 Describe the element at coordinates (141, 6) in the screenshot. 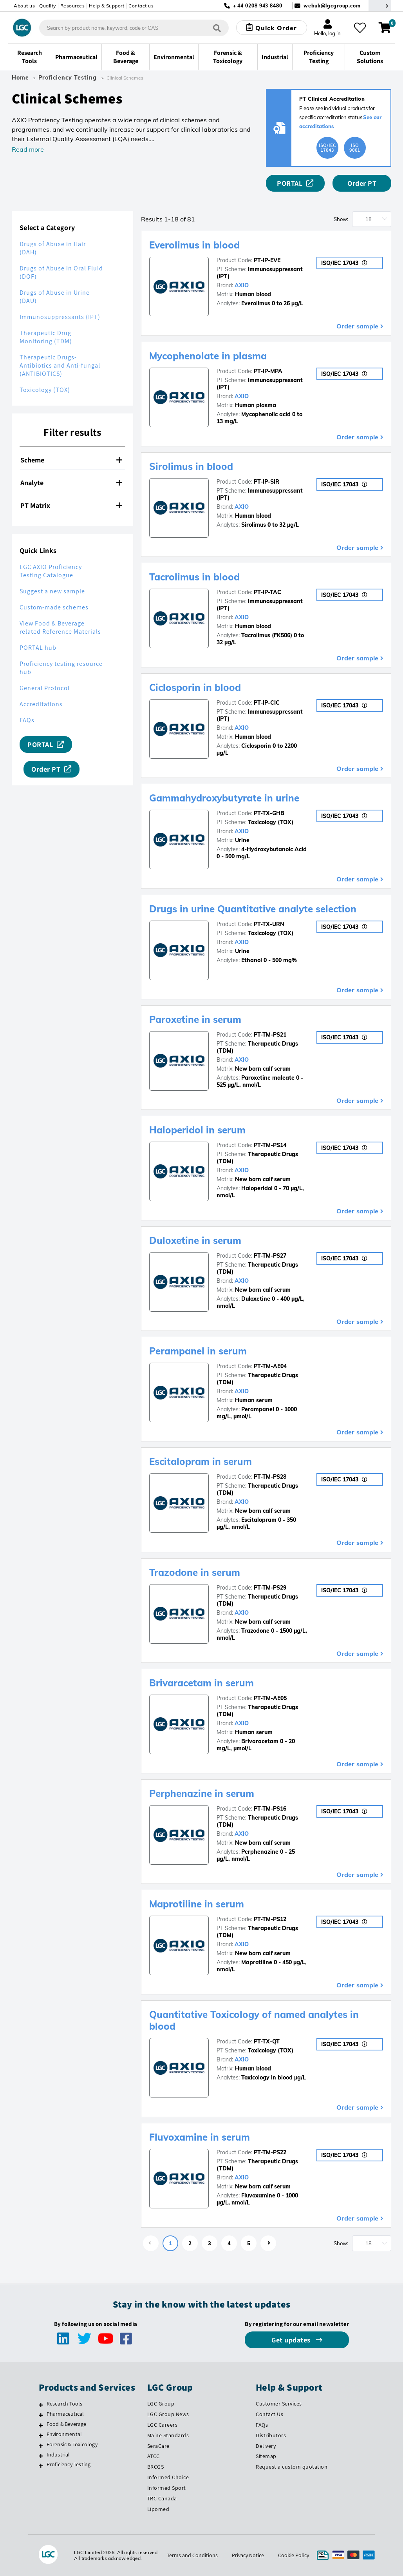

I see `Contact us` at that location.